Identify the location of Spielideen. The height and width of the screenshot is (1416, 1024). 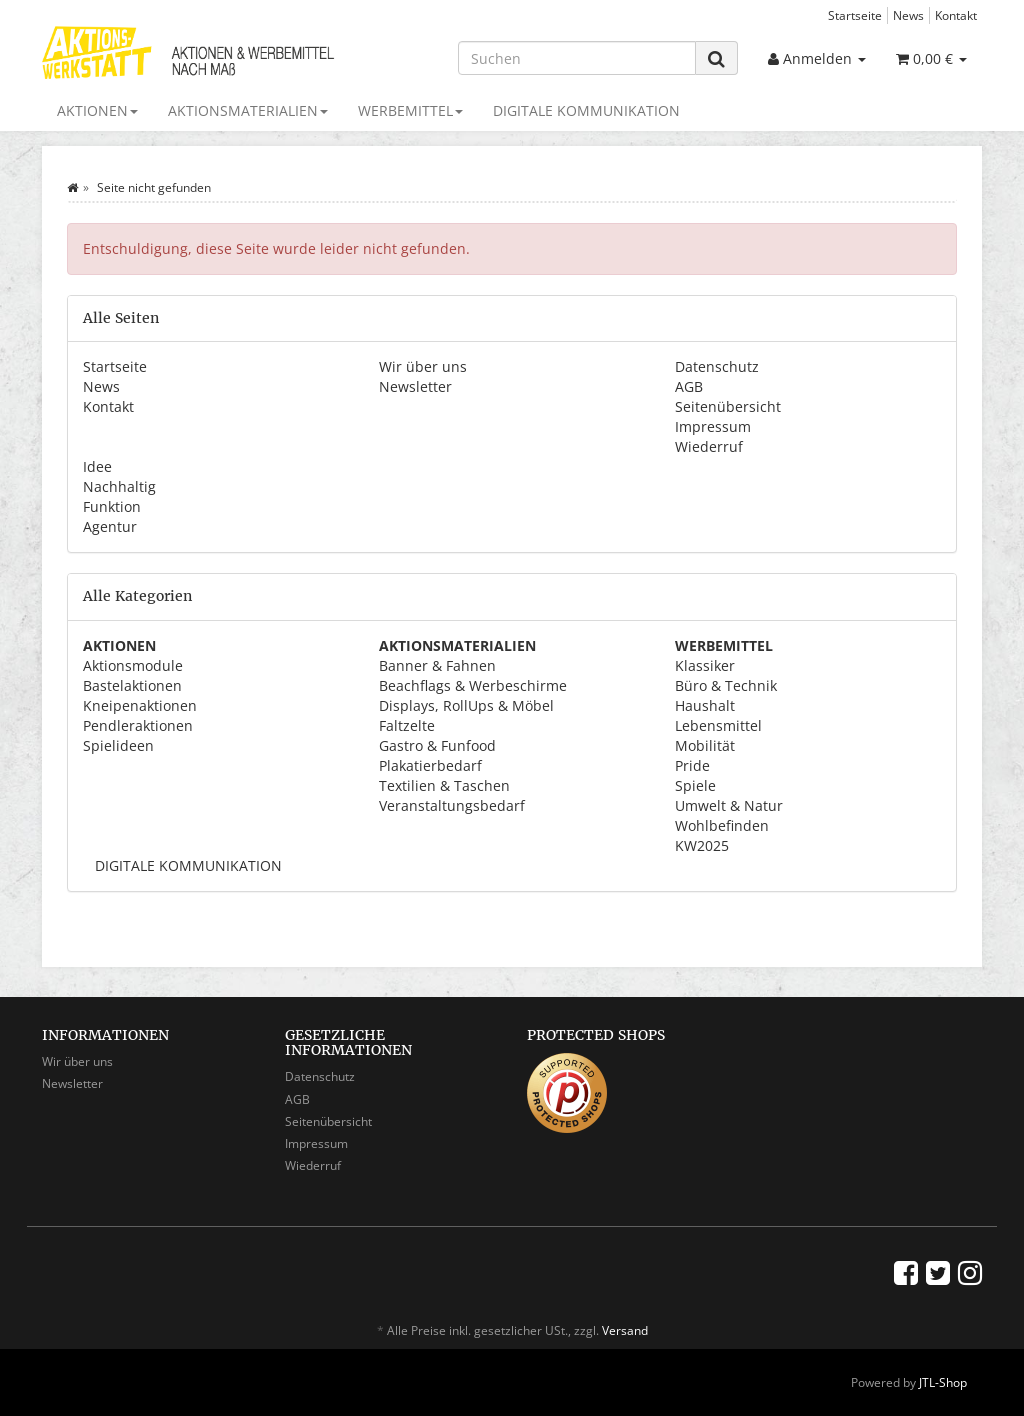
(118, 745).